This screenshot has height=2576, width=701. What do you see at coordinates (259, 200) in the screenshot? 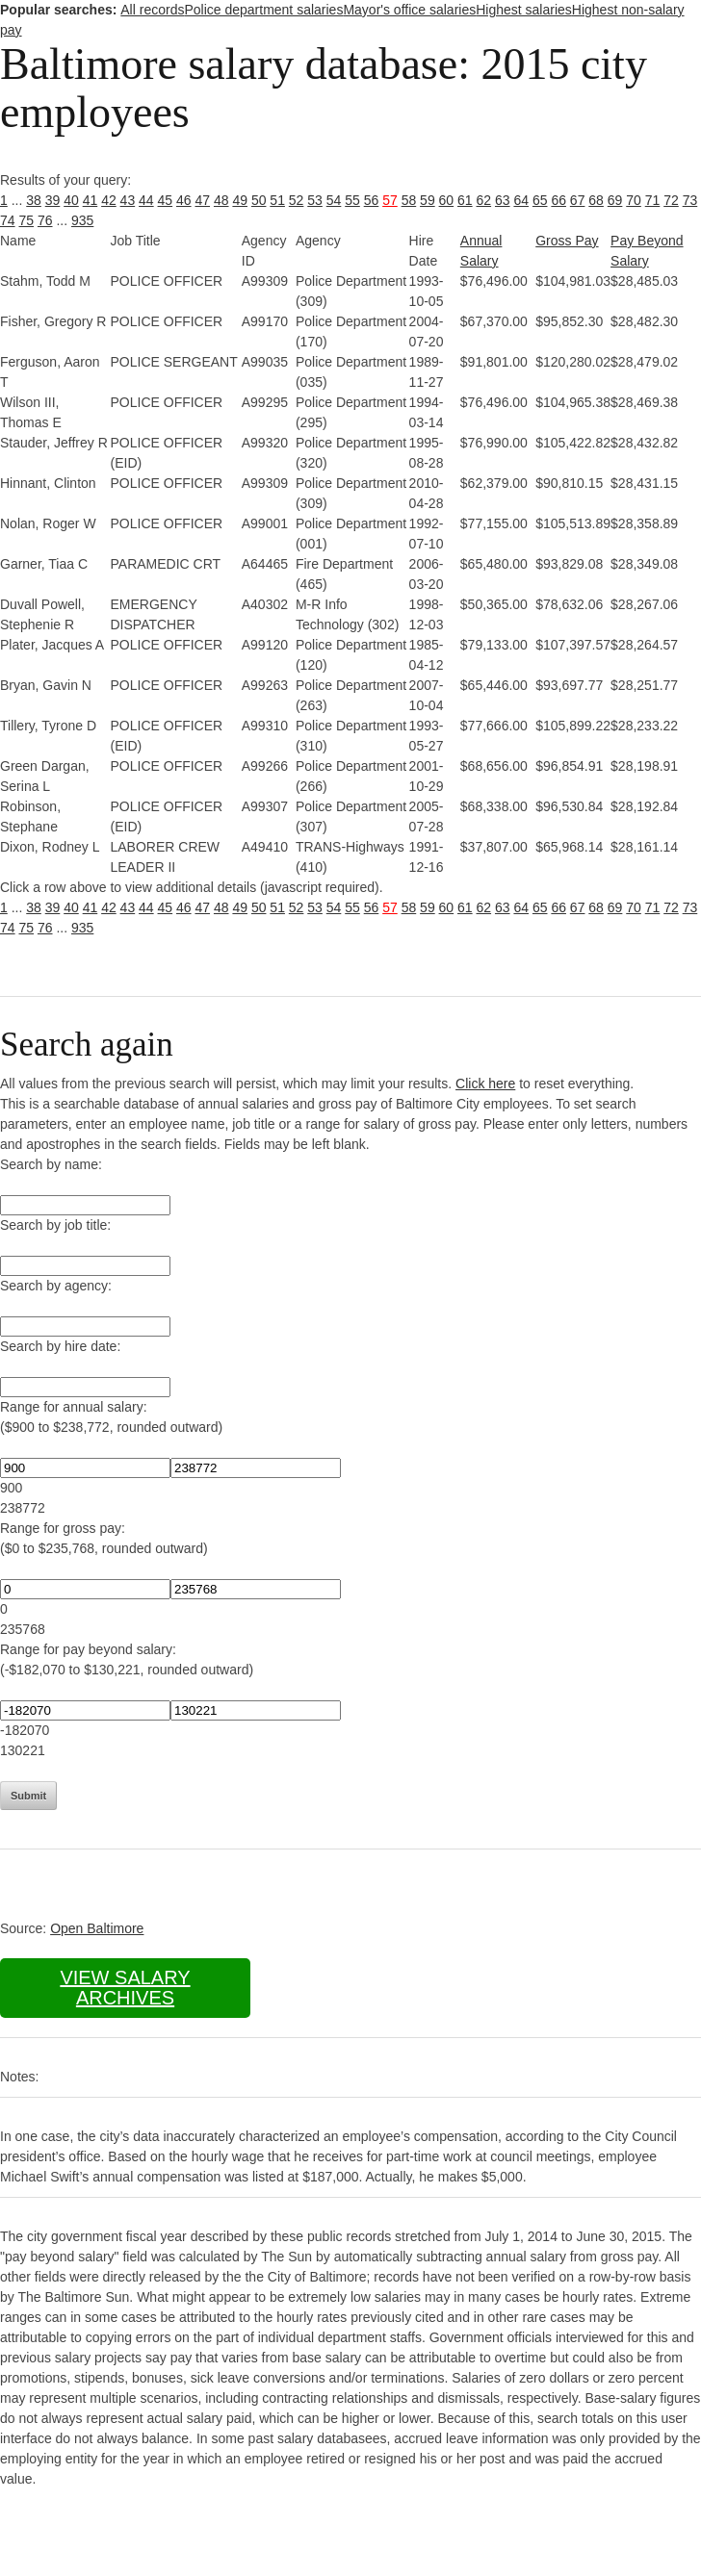
I see `50` at bounding box center [259, 200].